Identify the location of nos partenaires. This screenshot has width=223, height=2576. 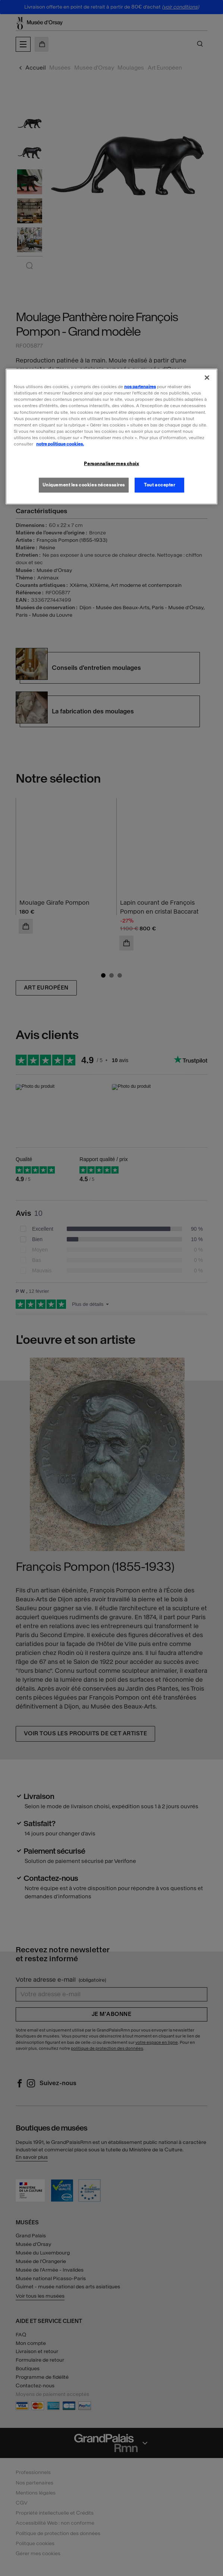
(140, 386).